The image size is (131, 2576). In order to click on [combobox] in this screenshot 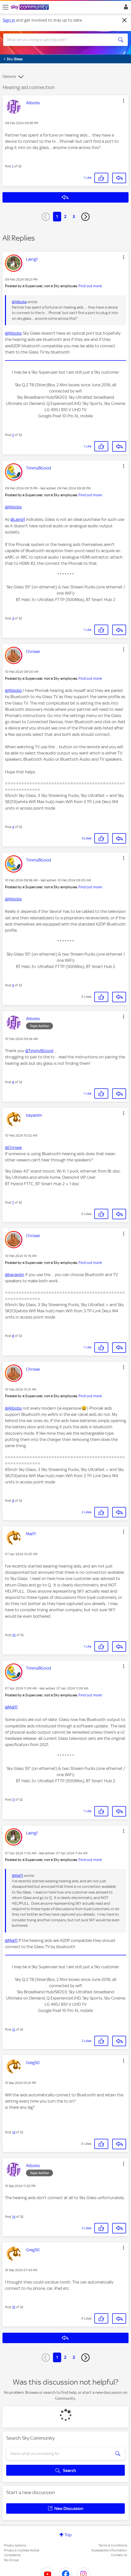, I will do `click(59, 40)`.